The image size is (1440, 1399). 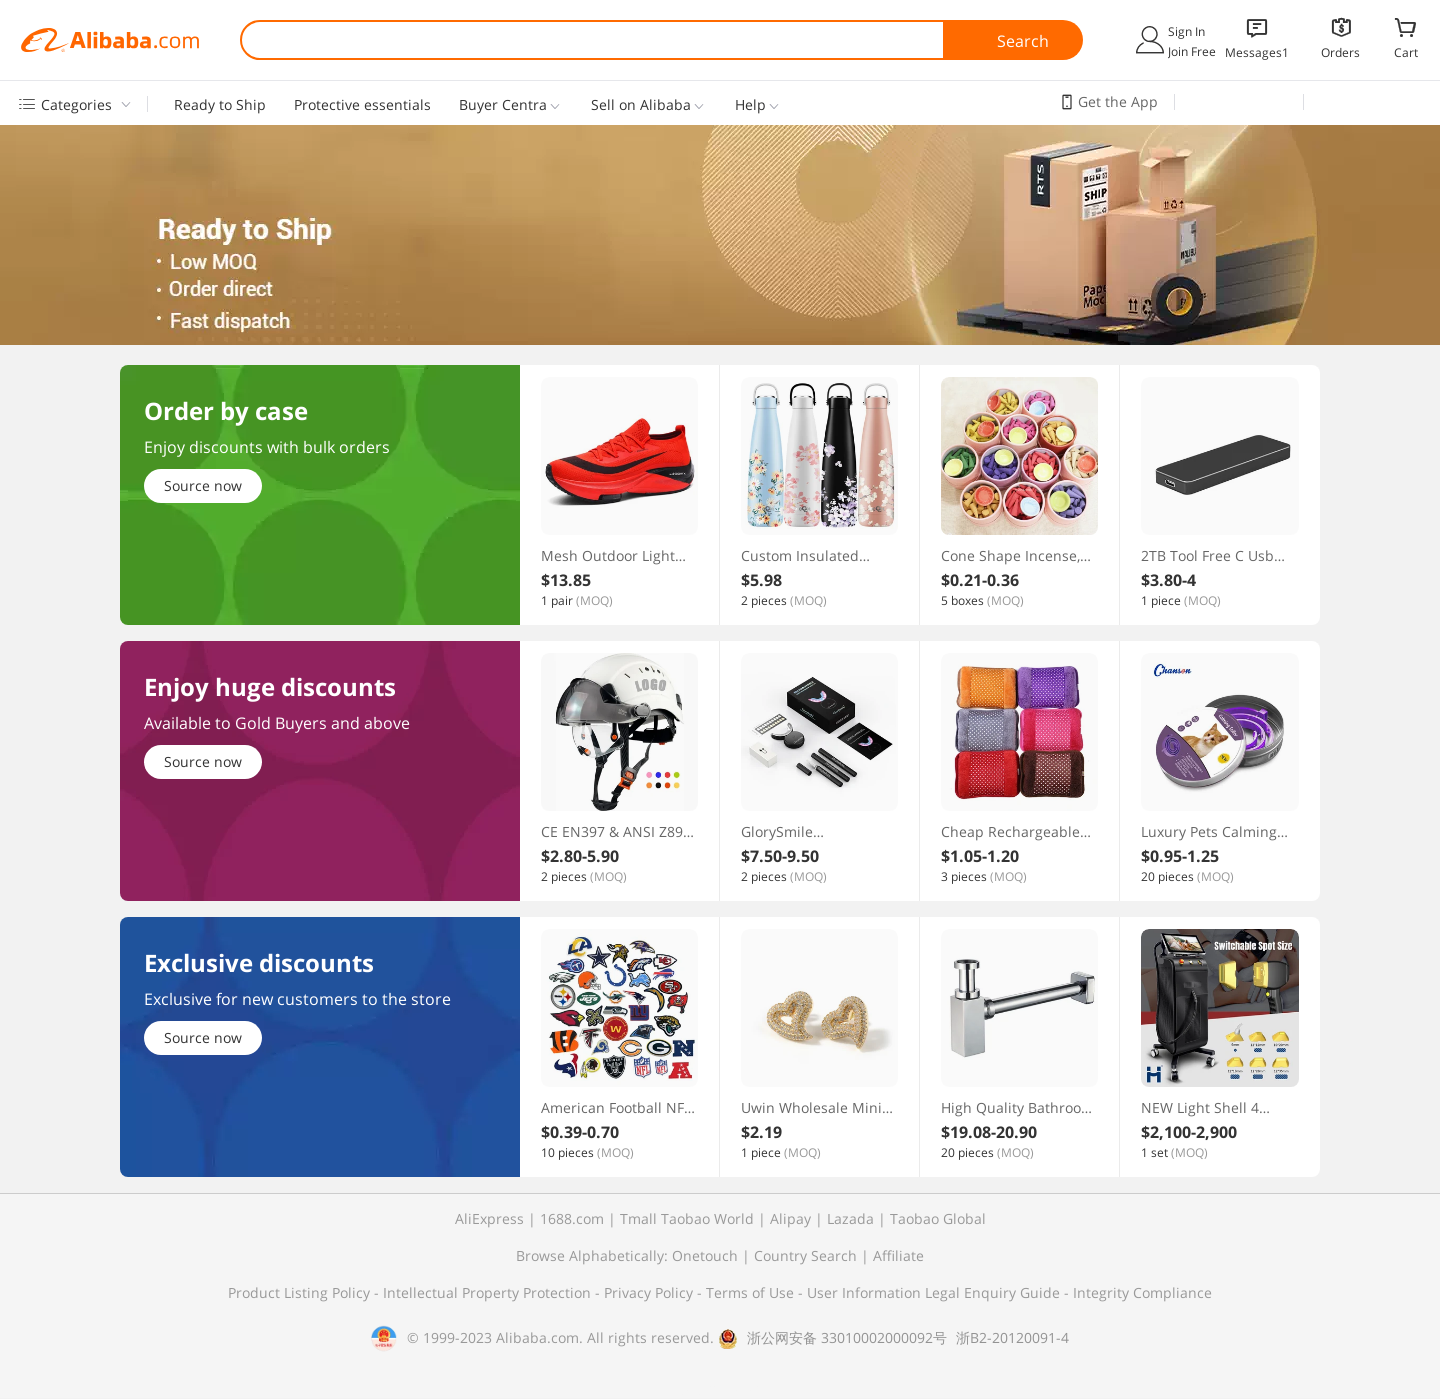 I want to click on Country Search, so click(x=805, y=1255).